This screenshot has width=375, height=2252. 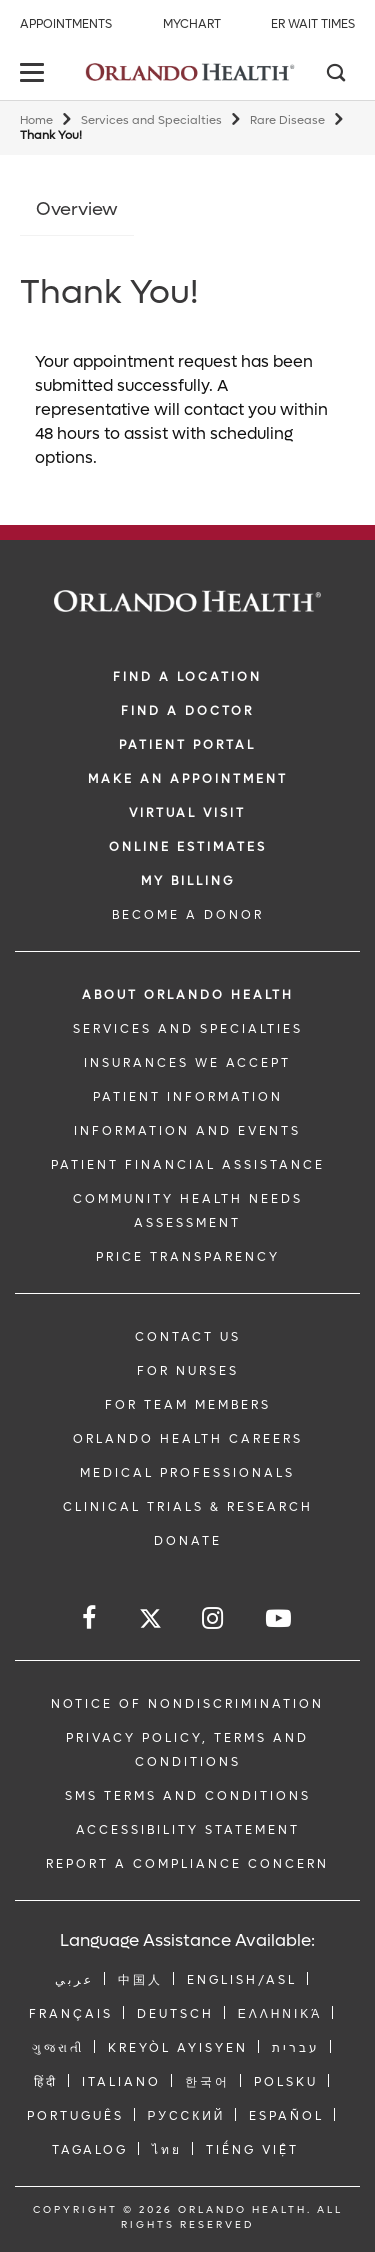 What do you see at coordinates (90, 1618) in the screenshot?
I see `[Follow us on Facebook]` at bounding box center [90, 1618].